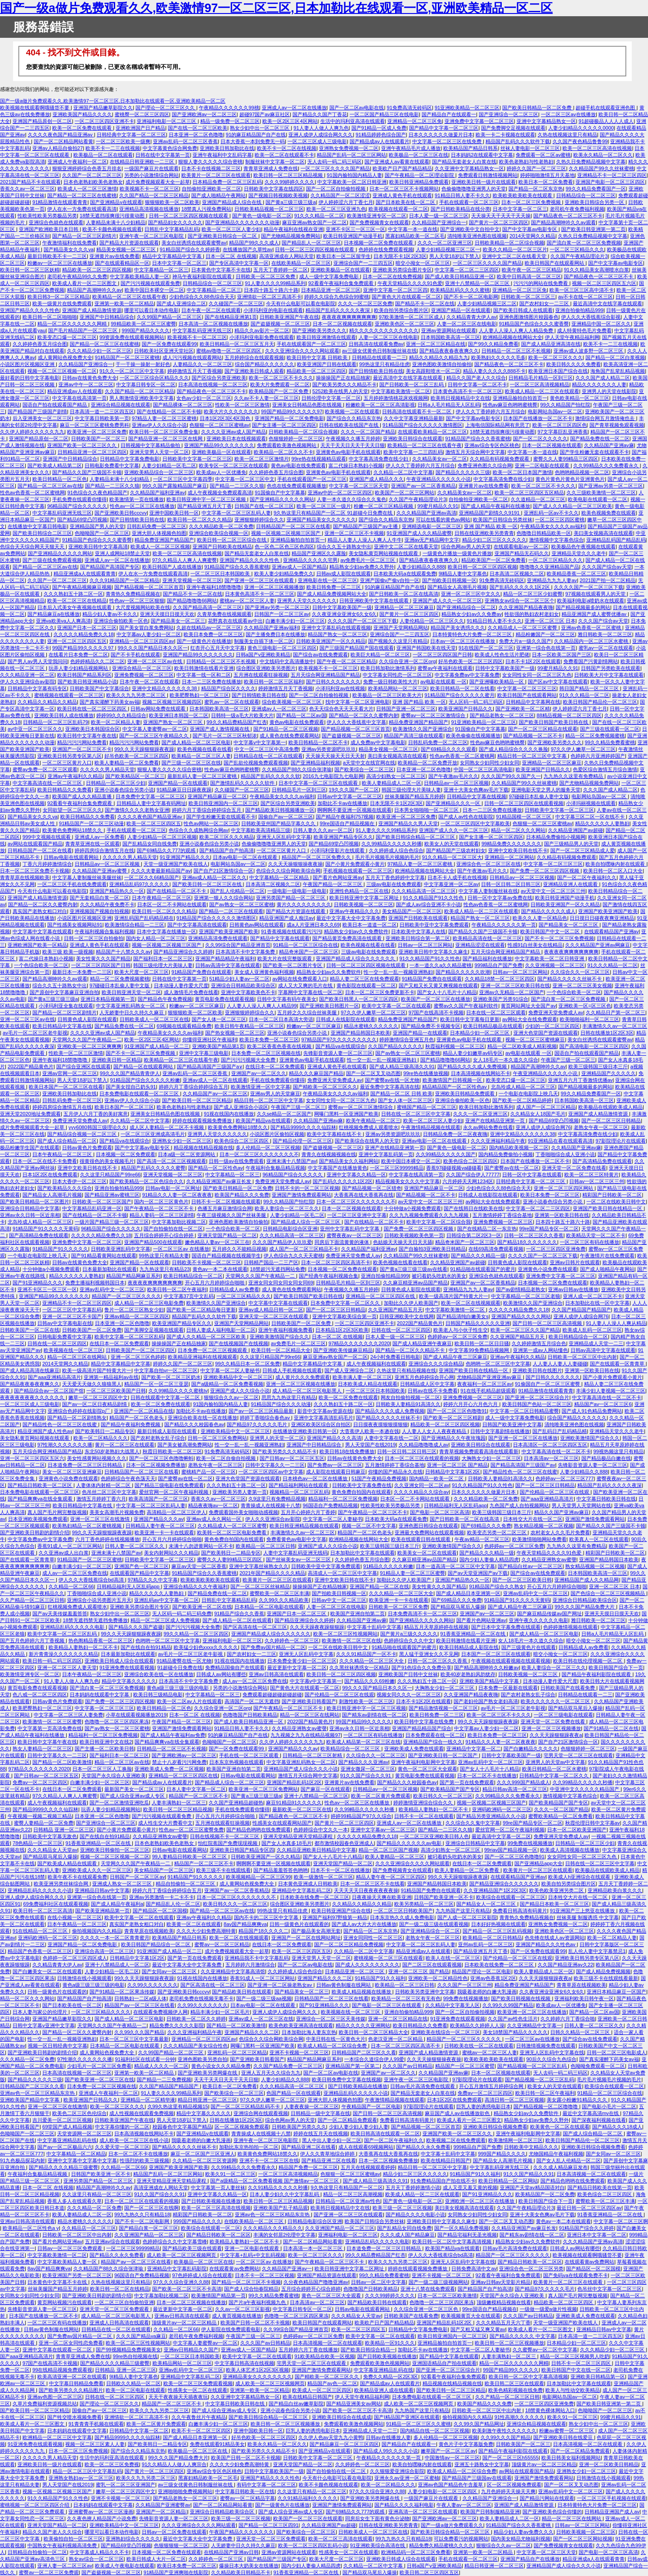 The height and width of the screenshot is (2576, 648). I want to click on 欧美日韩一区二区日日骚, so click(481, 1343).